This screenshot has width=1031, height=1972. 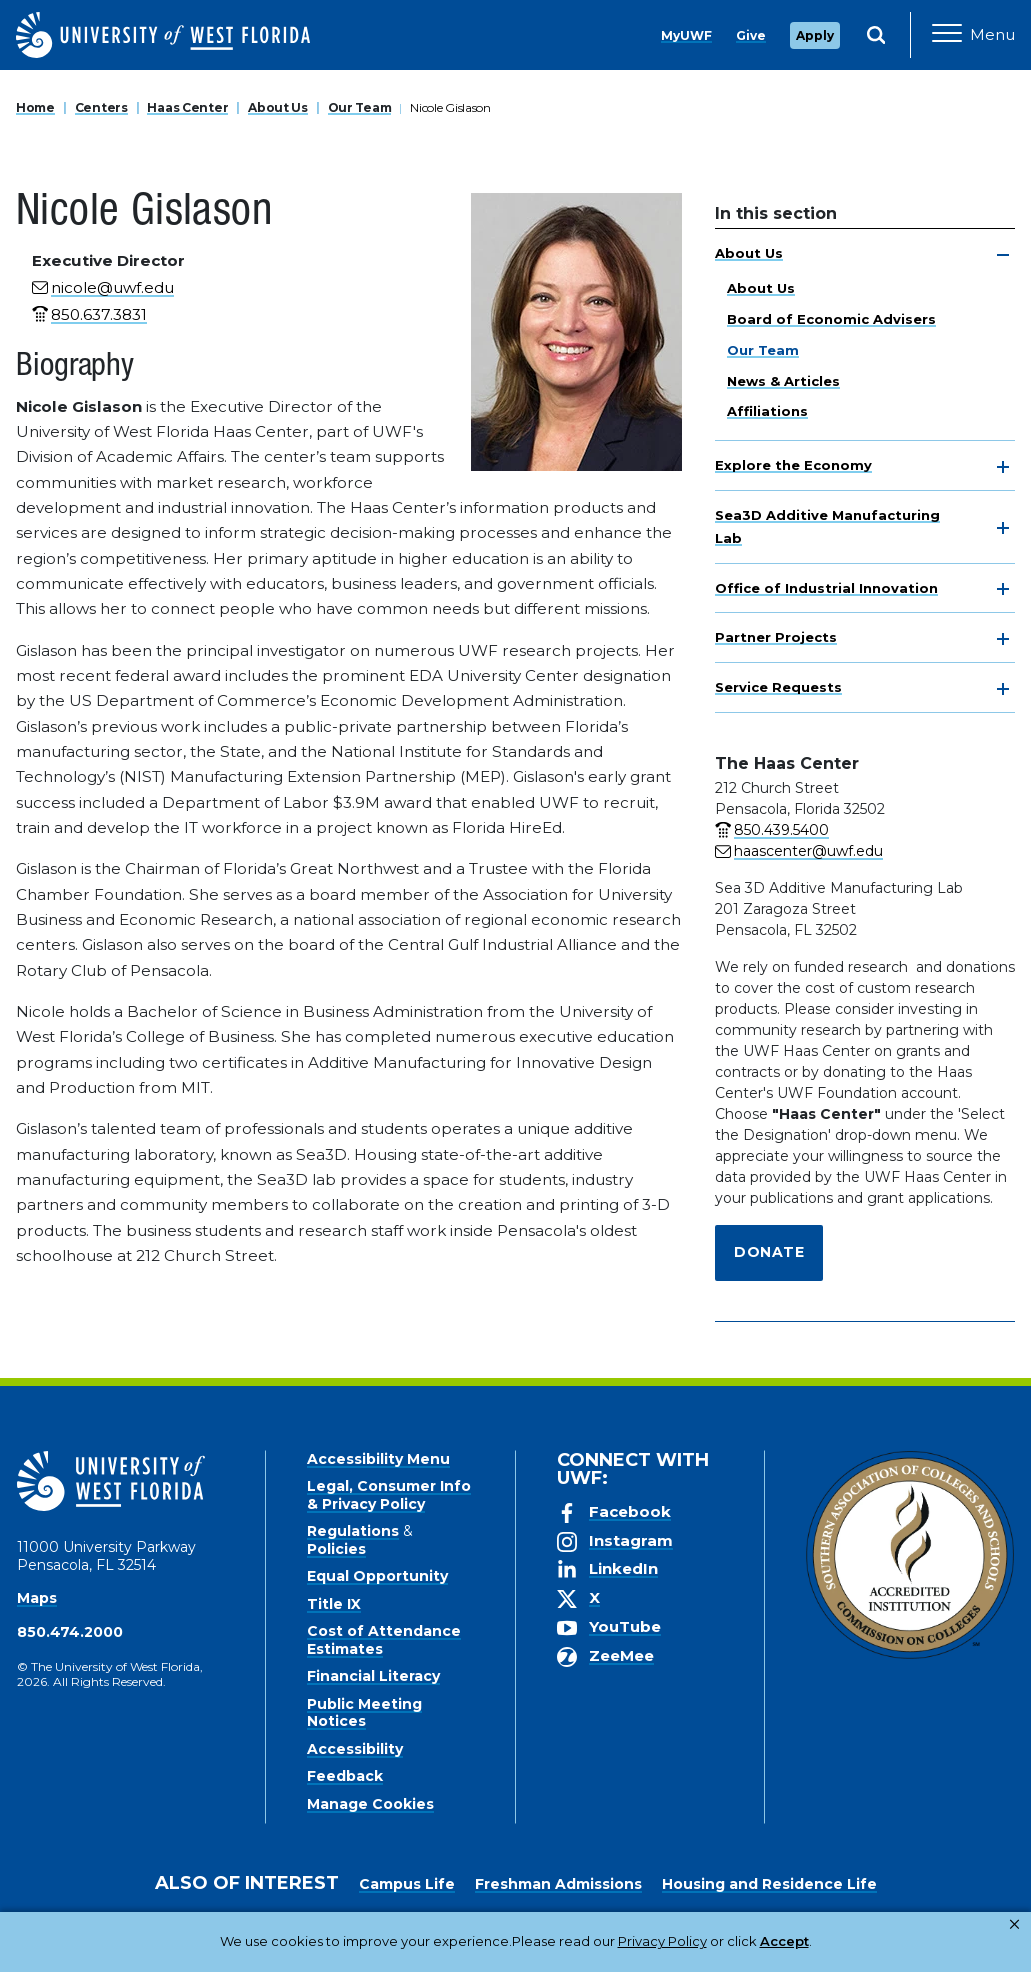 I want to click on Freshman Admissions, so click(x=558, y=1884).